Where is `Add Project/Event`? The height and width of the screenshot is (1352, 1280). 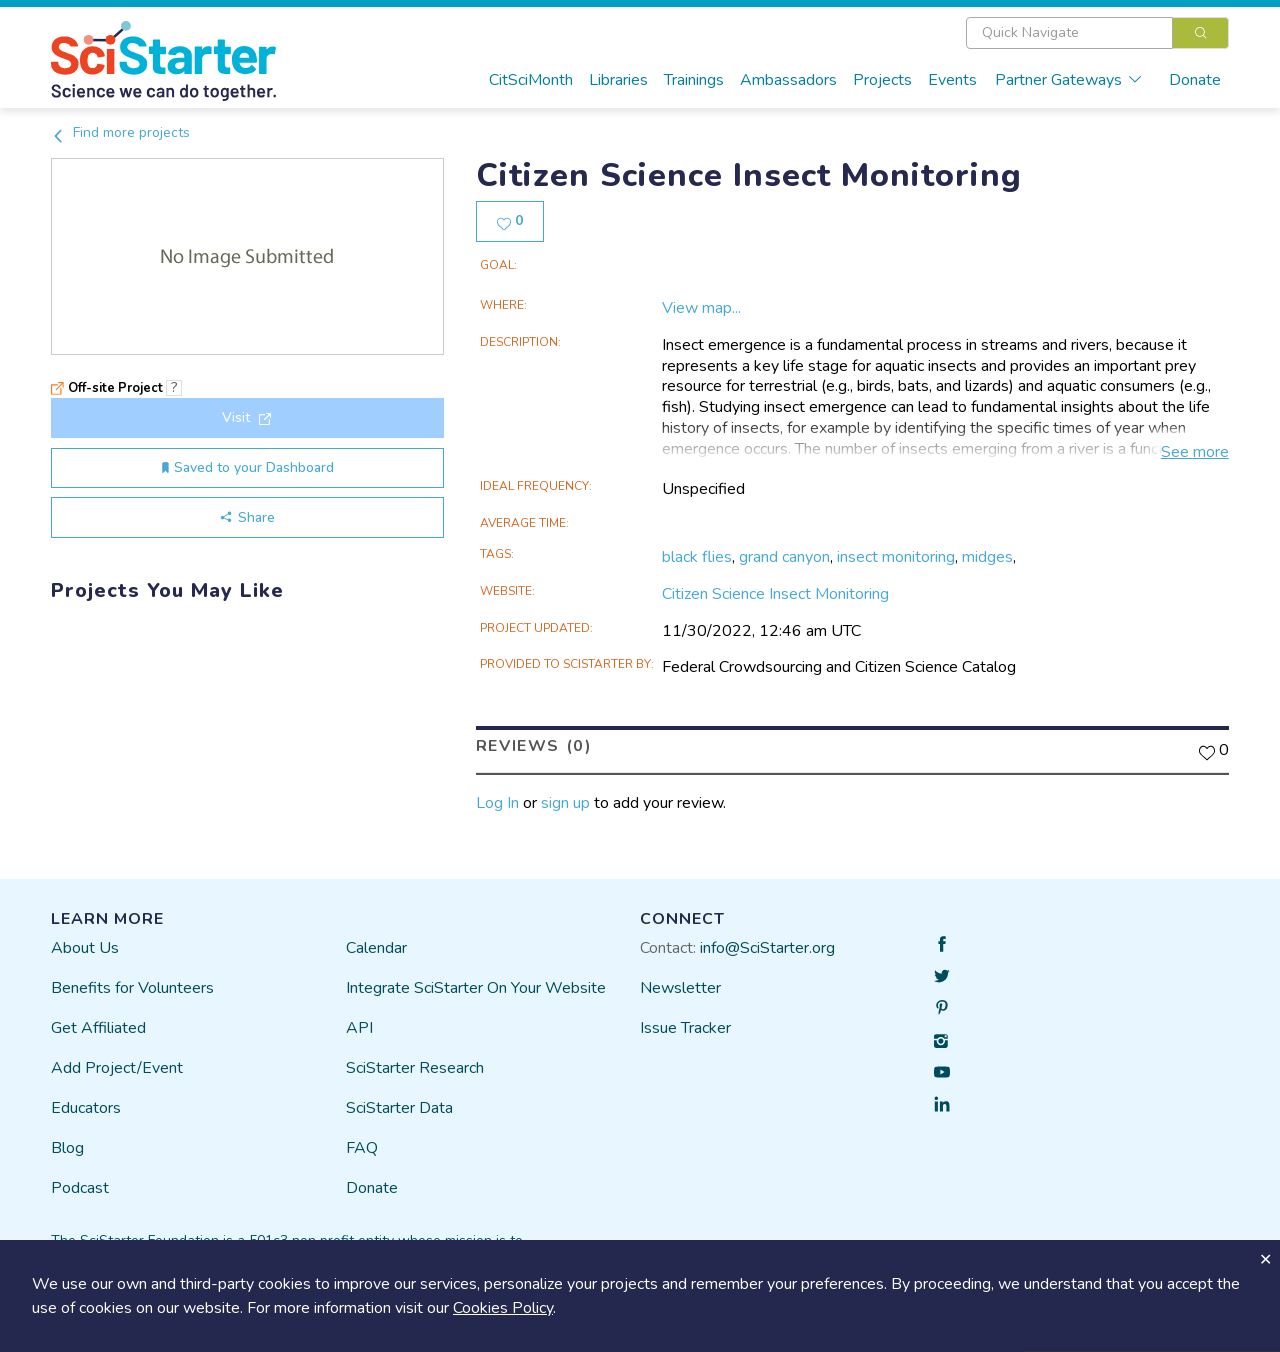
Add Project/Event is located at coordinates (117, 1068).